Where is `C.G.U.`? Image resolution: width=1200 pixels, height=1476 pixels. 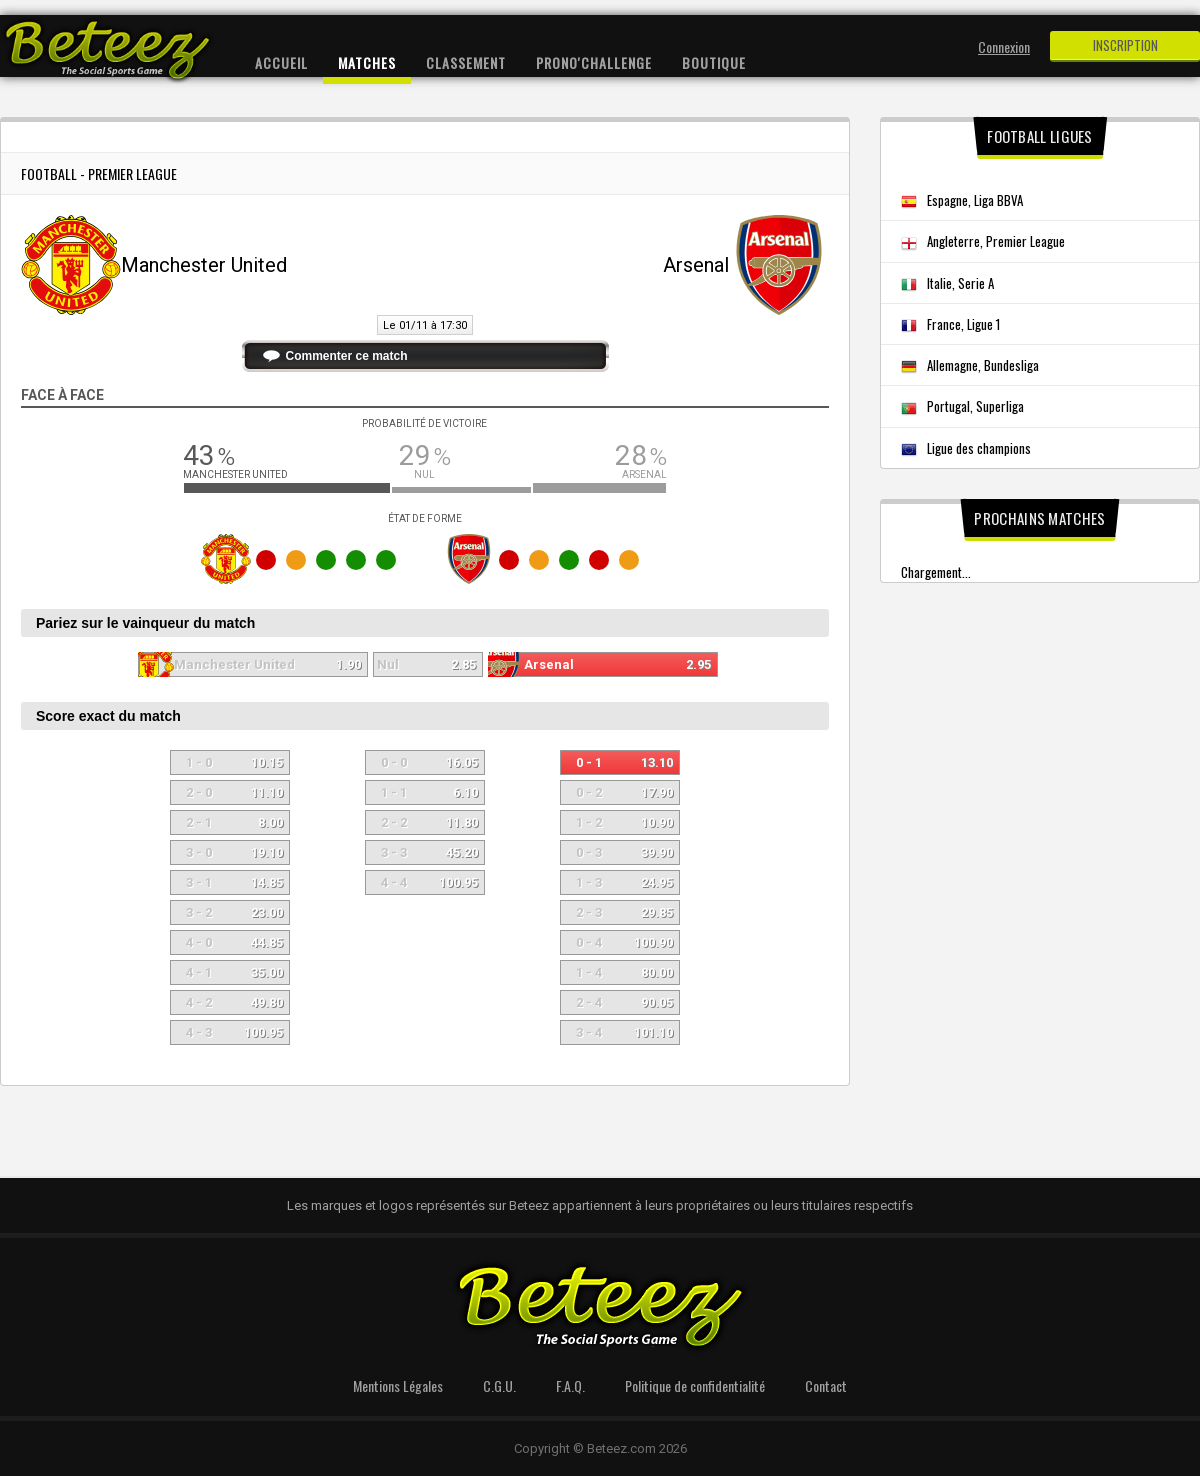
C.G.U. is located at coordinates (499, 1385).